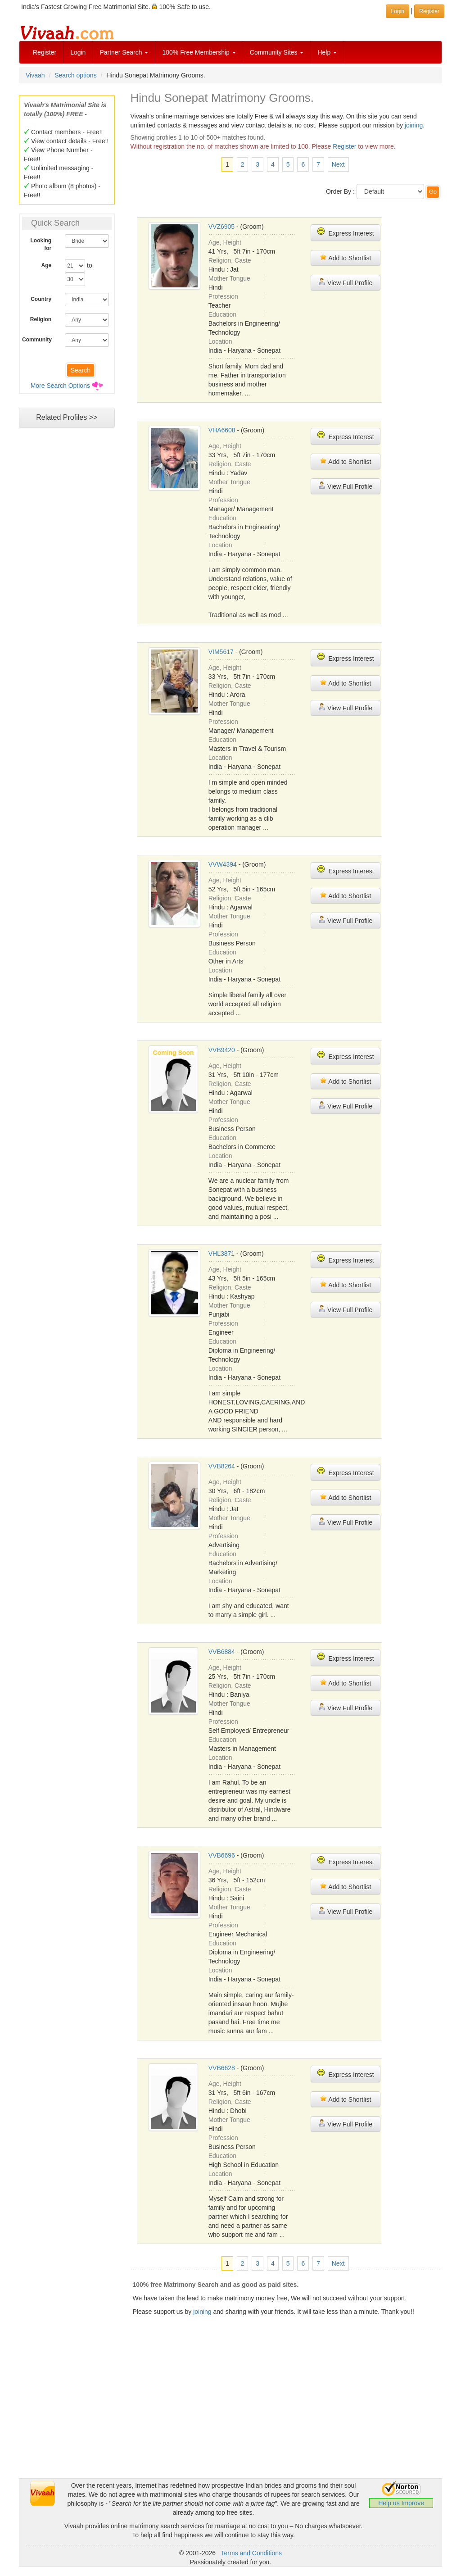 This screenshot has height=2576, width=461. I want to click on Next, so click(338, 164).